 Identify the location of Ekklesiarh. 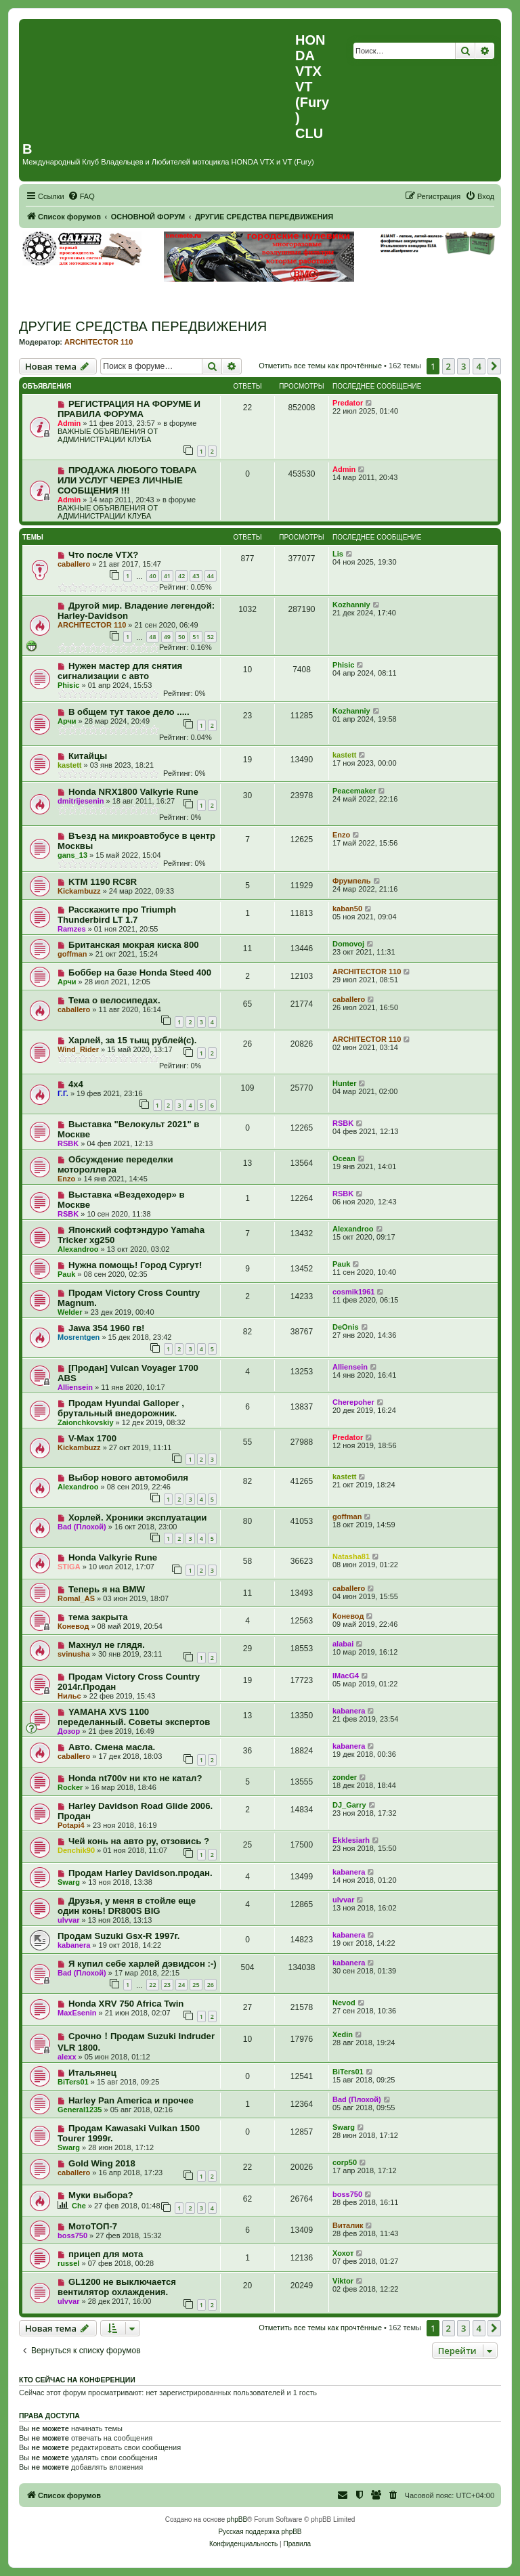
(351, 1840).